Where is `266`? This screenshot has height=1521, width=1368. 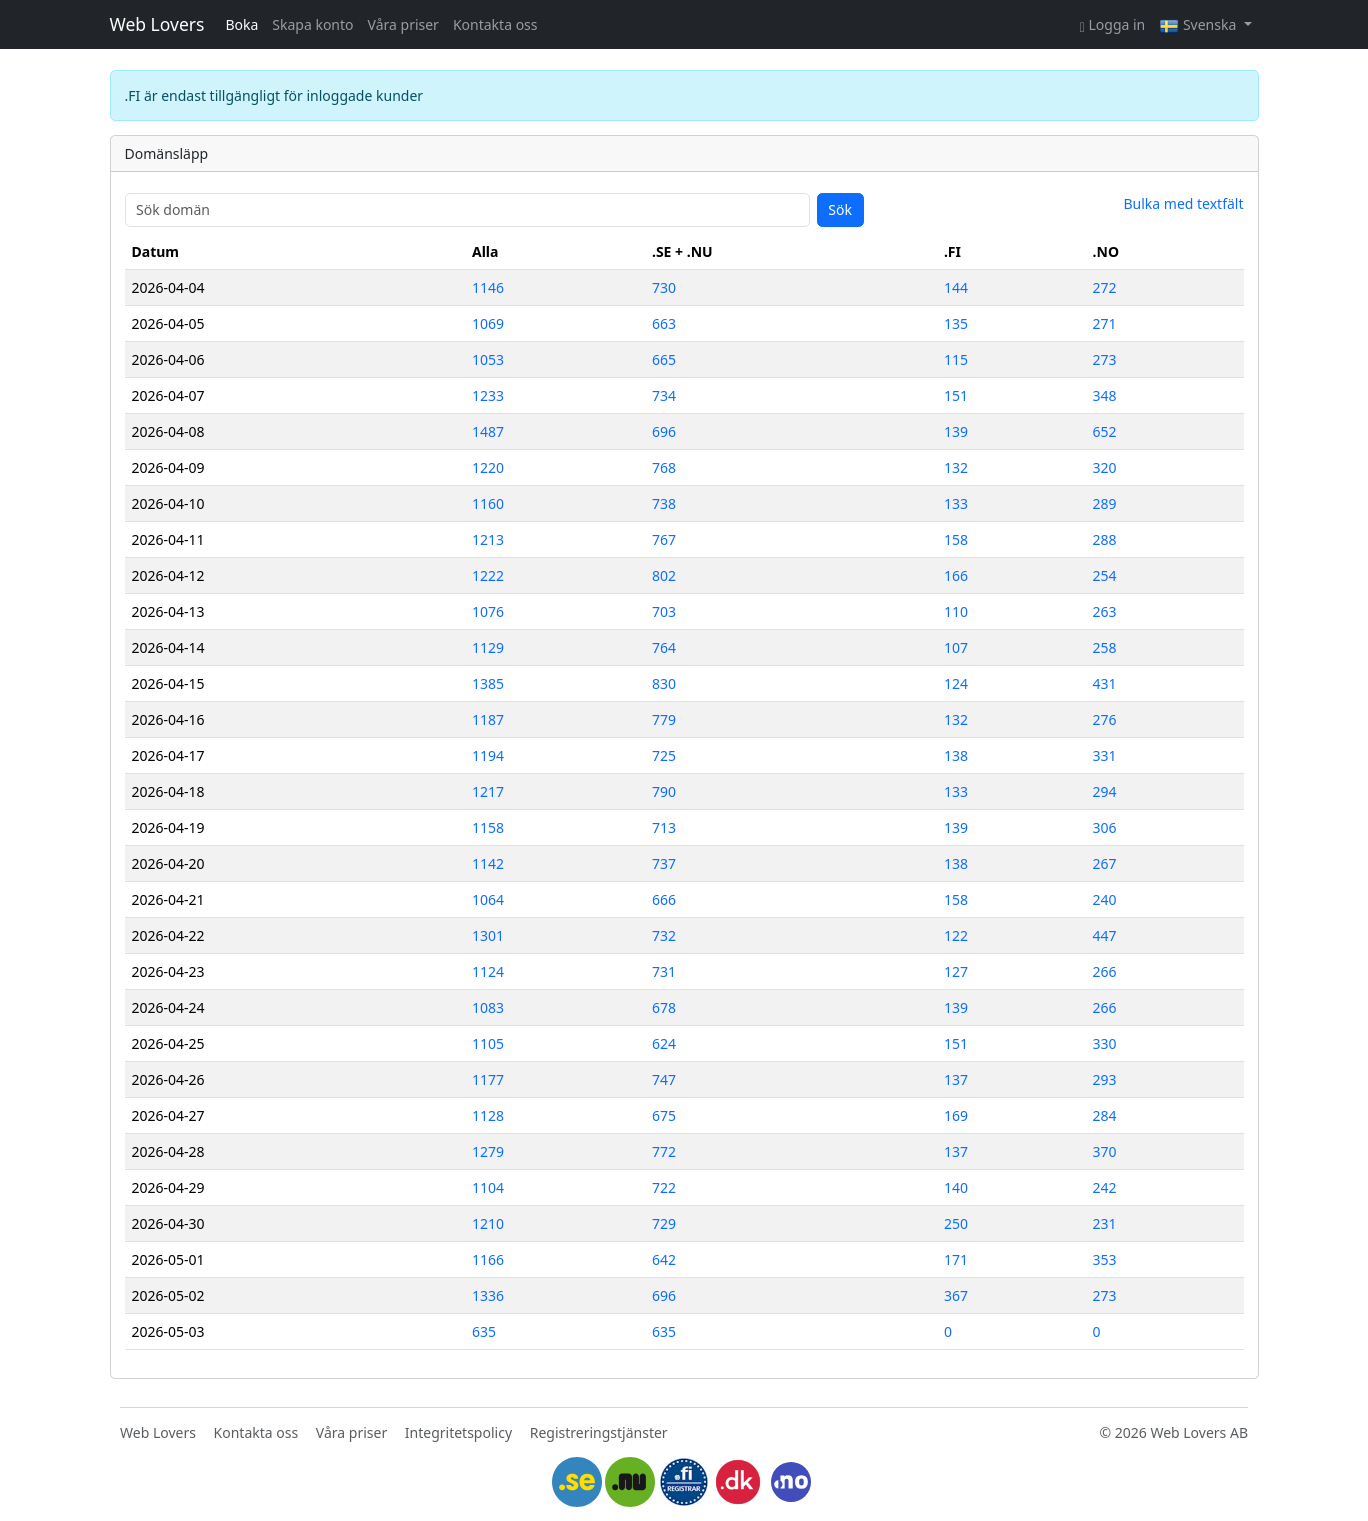
266 is located at coordinates (1105, 971).